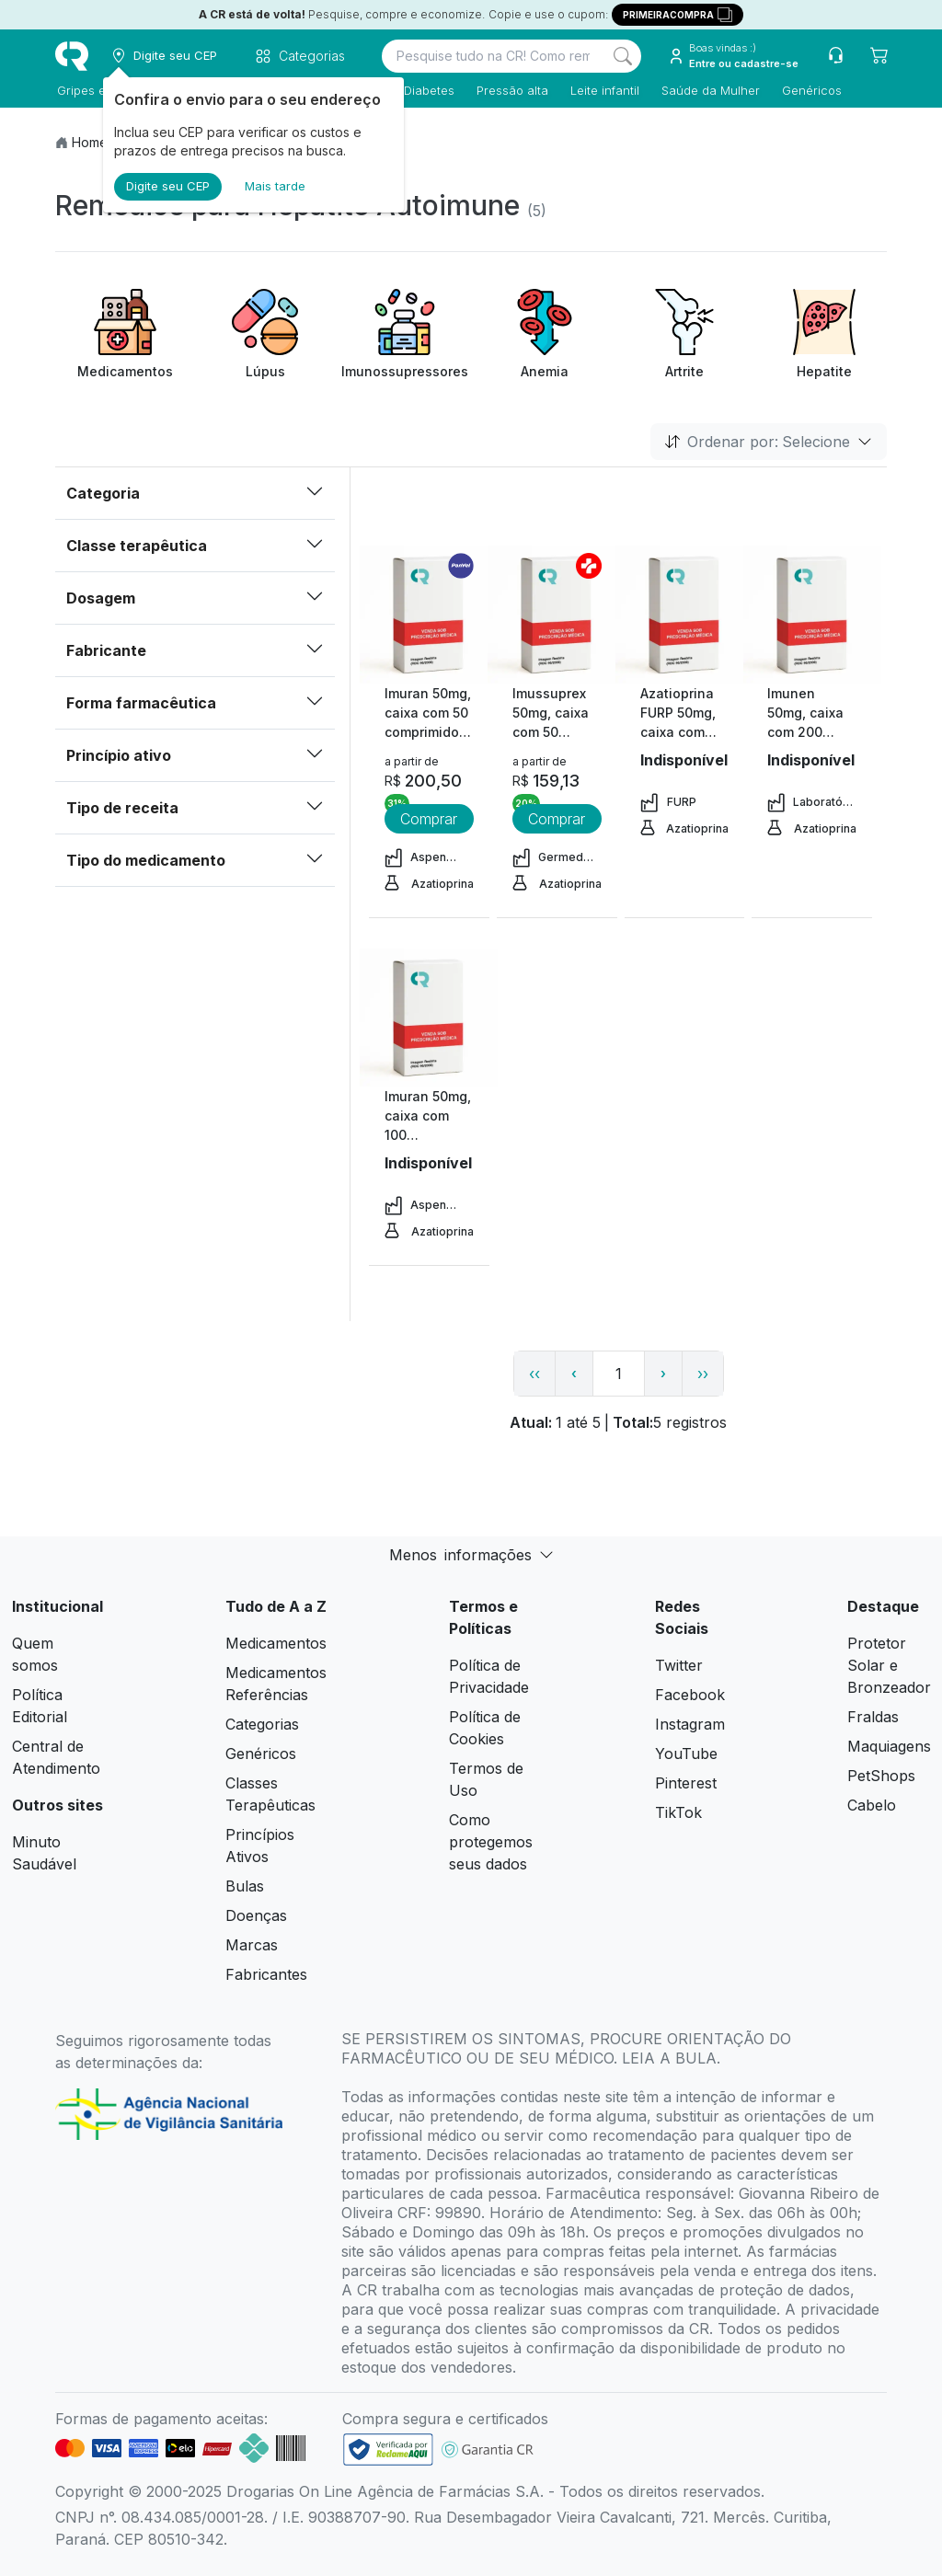  What do you see at coordinates (686, 1753) in the screenshot?
I see `YouTube` at bounding box center [686, 1753].